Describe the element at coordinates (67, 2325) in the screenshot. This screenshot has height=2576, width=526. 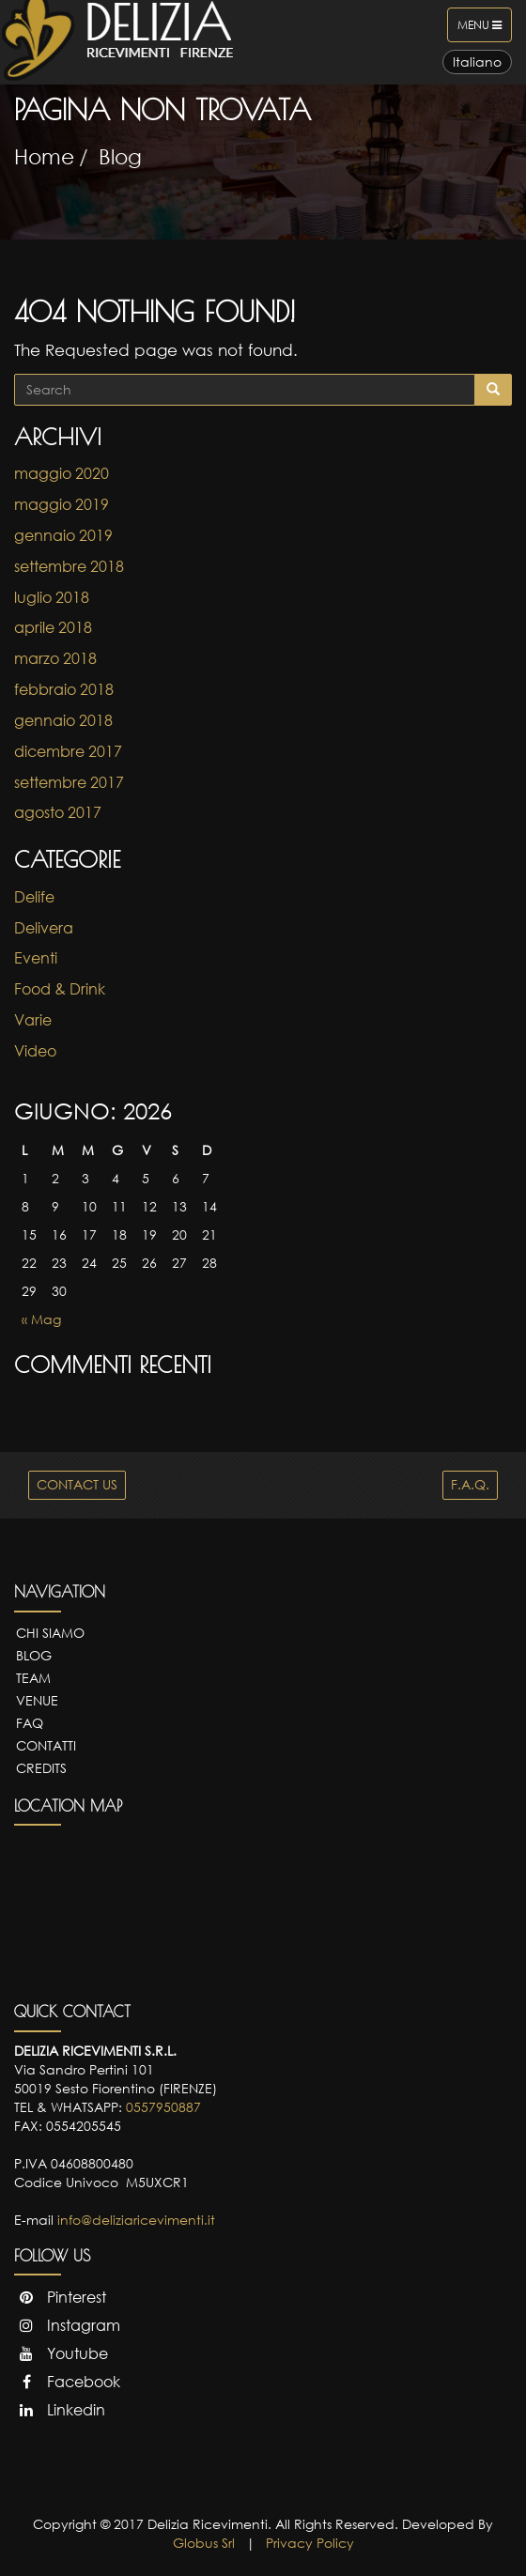
I see `Instagram` at that location.